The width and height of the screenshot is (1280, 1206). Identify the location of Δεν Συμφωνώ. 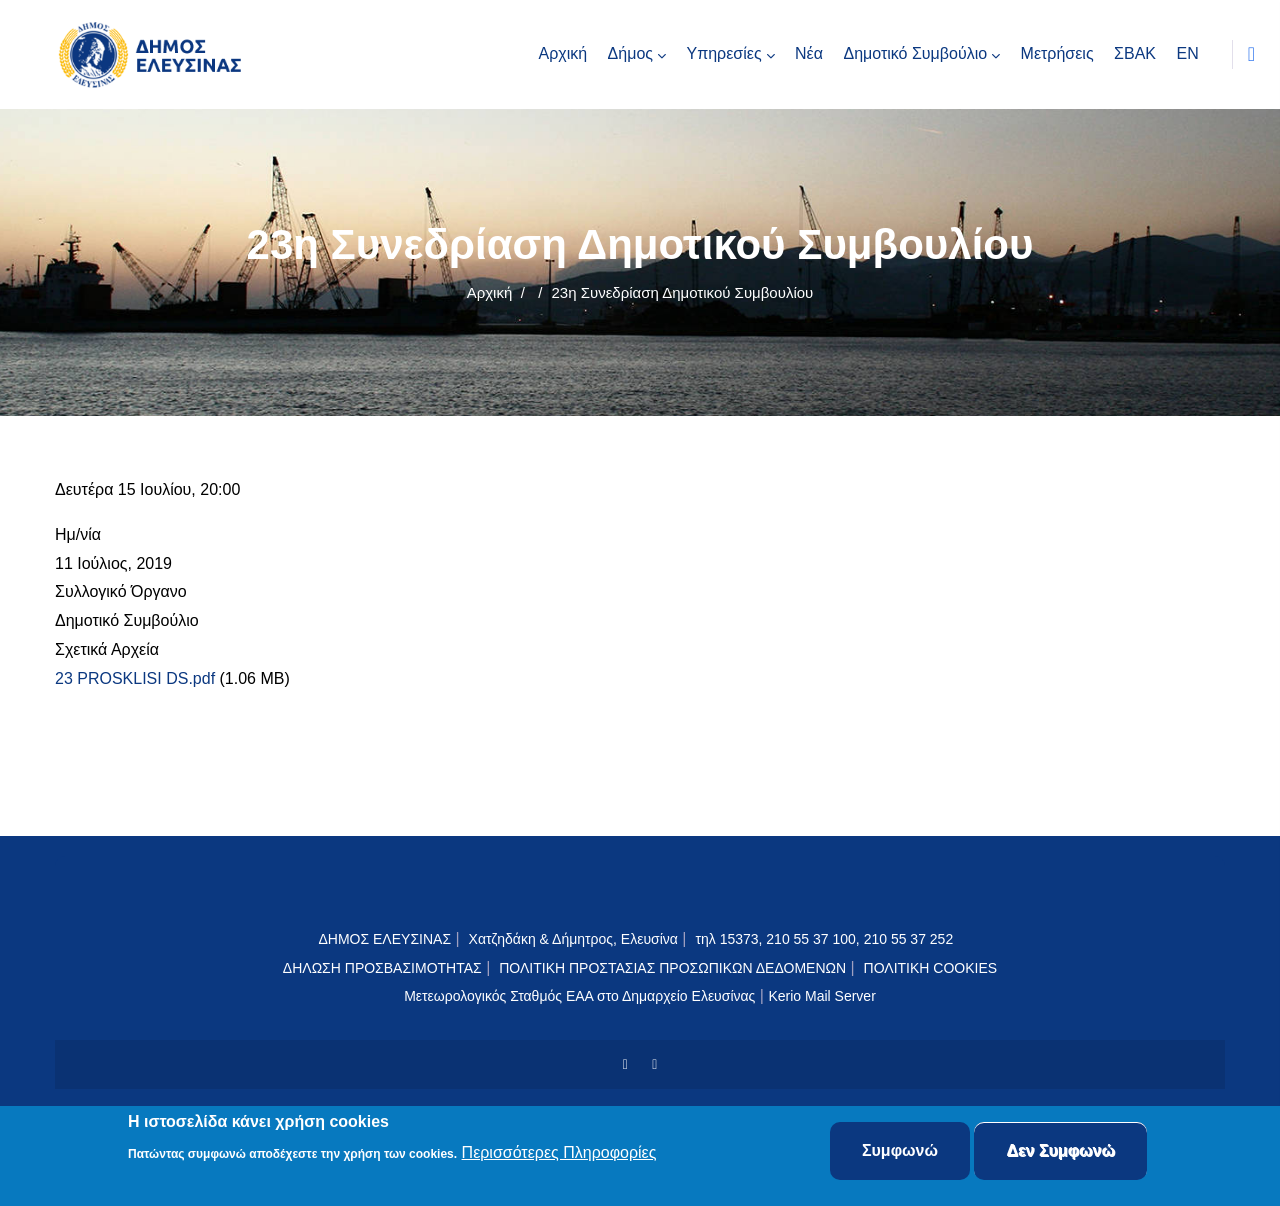
(1060, 1153).